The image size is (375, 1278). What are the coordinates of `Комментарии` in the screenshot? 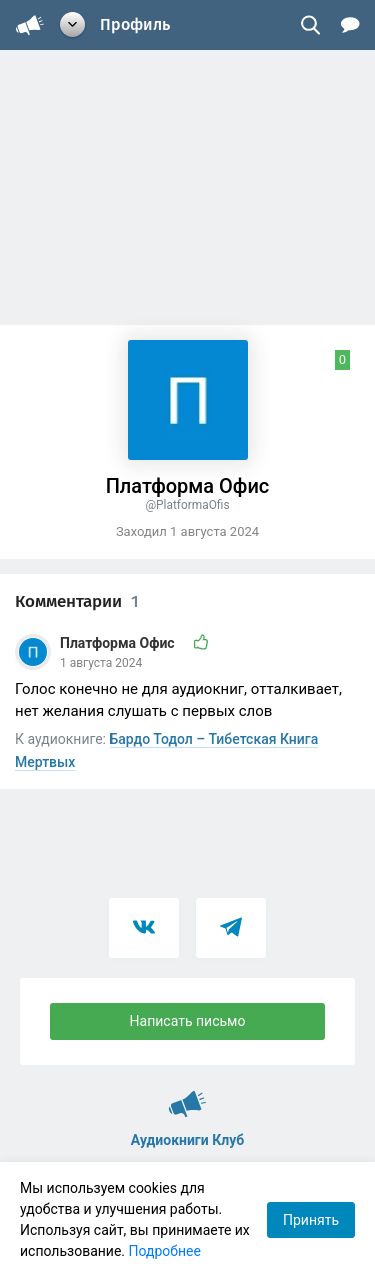 It's located at (77, 601).